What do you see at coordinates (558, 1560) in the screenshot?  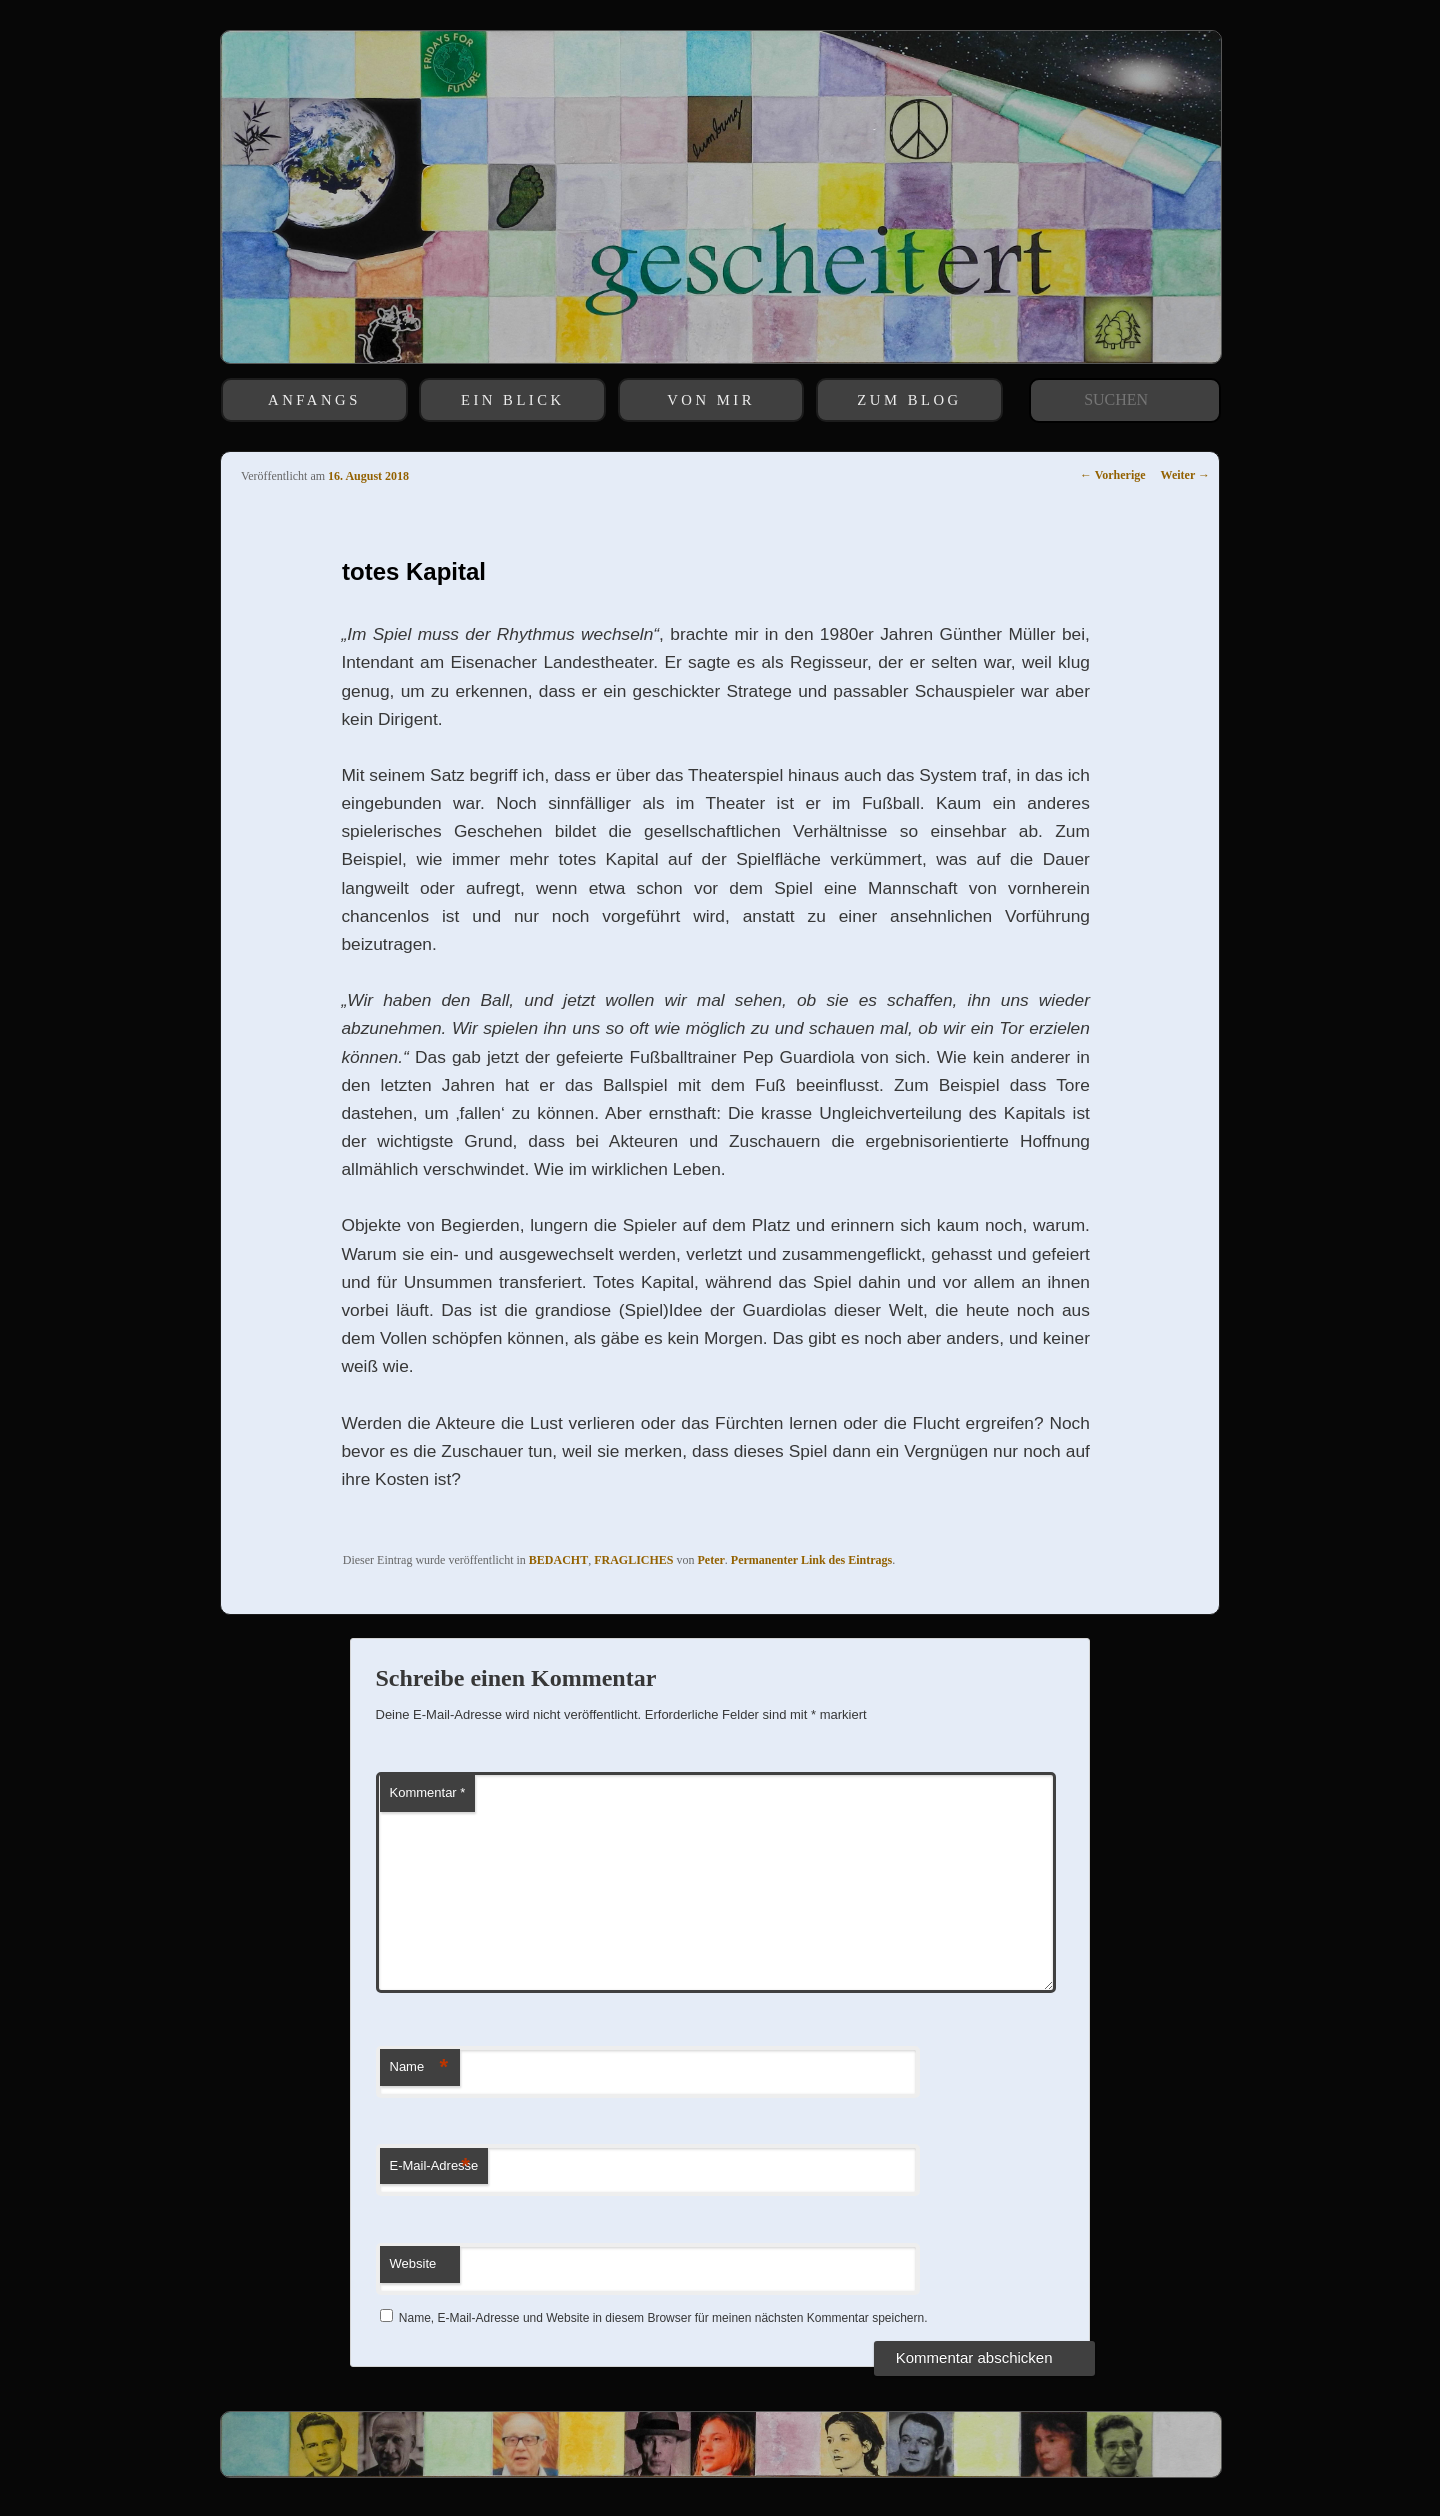 I see `BEDACHT` at bounding box center [558, 1560].